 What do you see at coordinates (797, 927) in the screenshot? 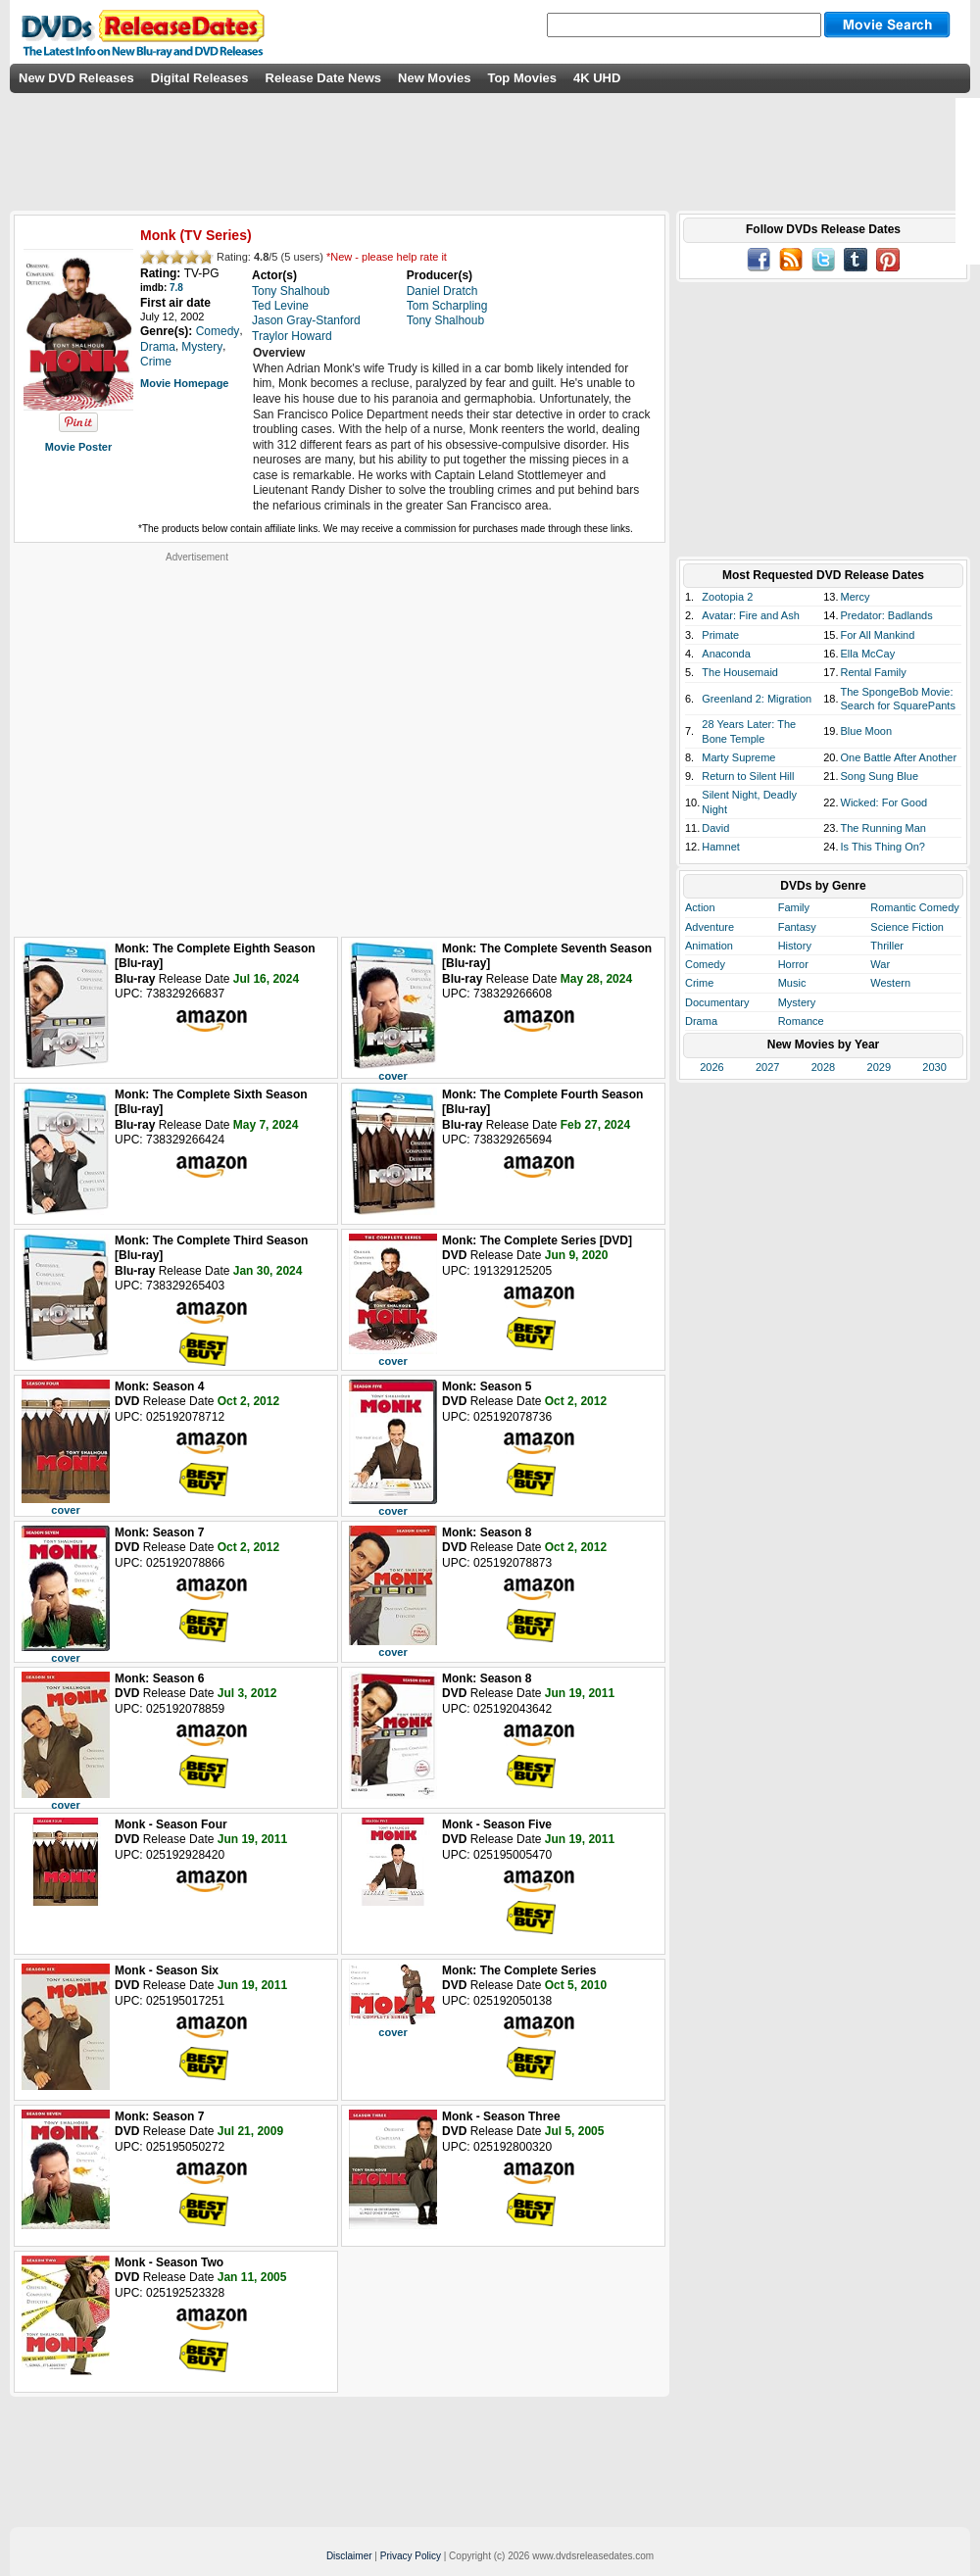
I see `Fantasy` at bounding box center [797, 927].